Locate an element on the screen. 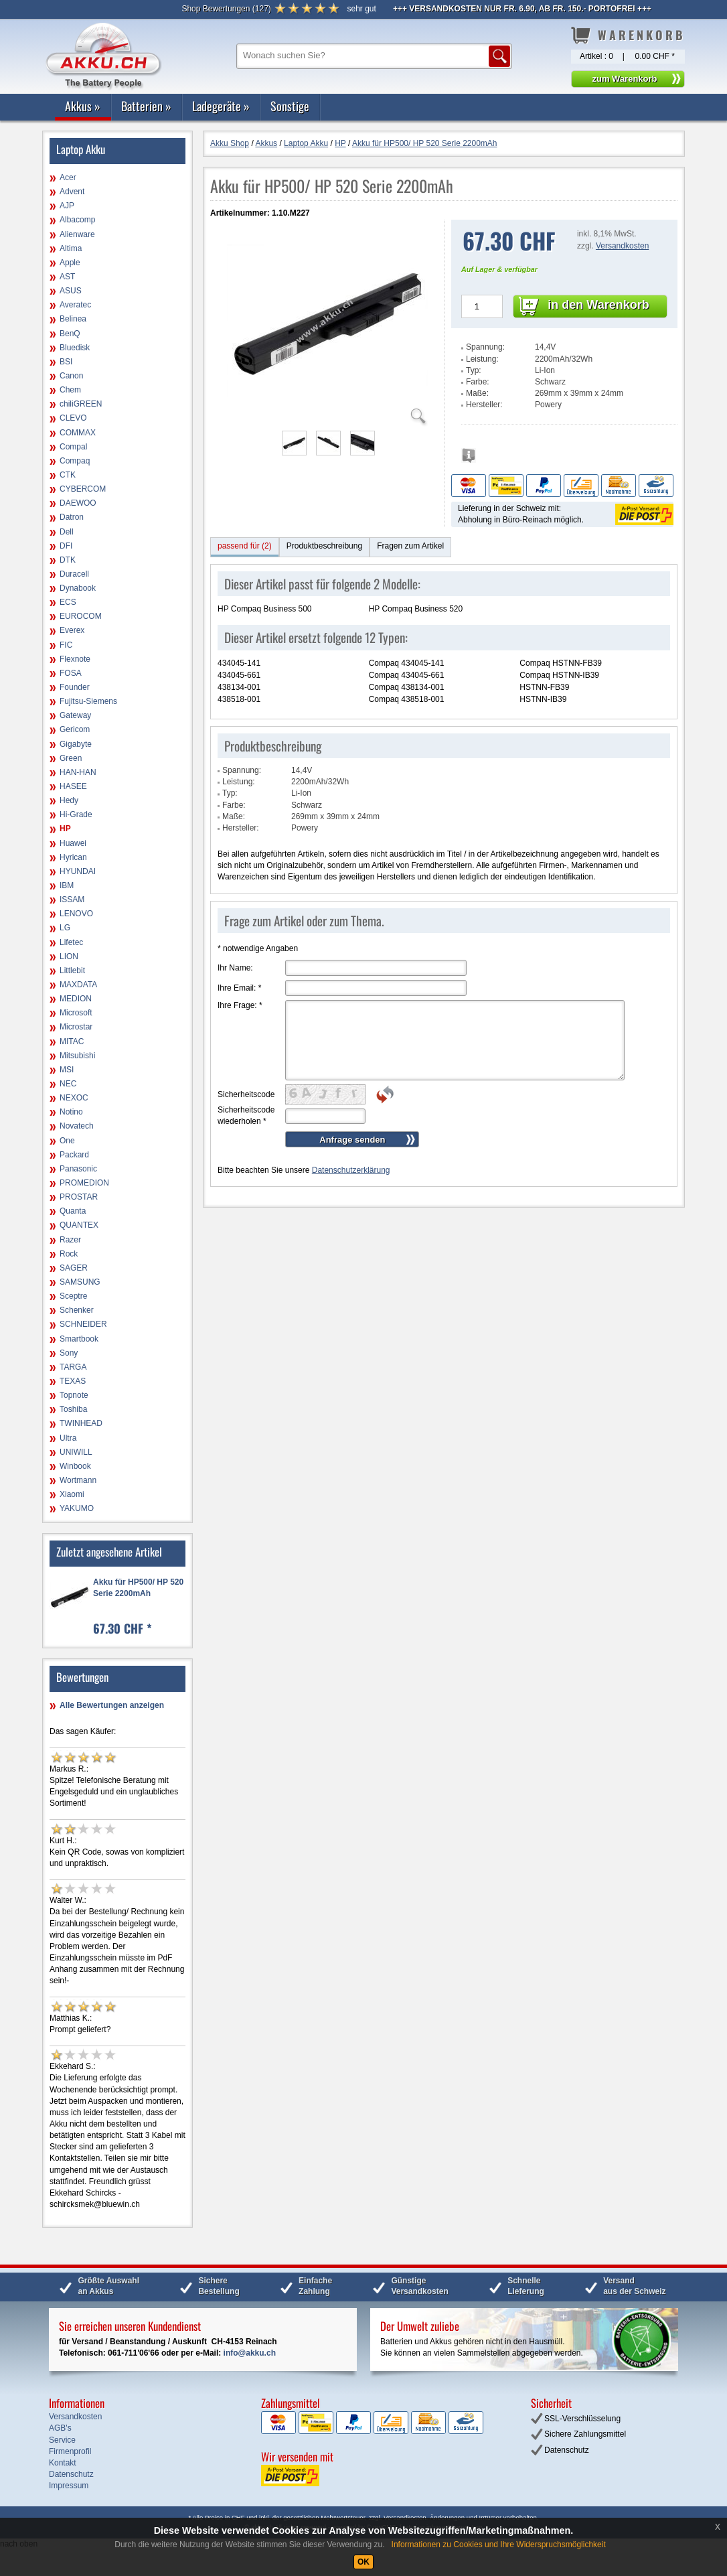  NEC is located at coordinates (68, 1083).